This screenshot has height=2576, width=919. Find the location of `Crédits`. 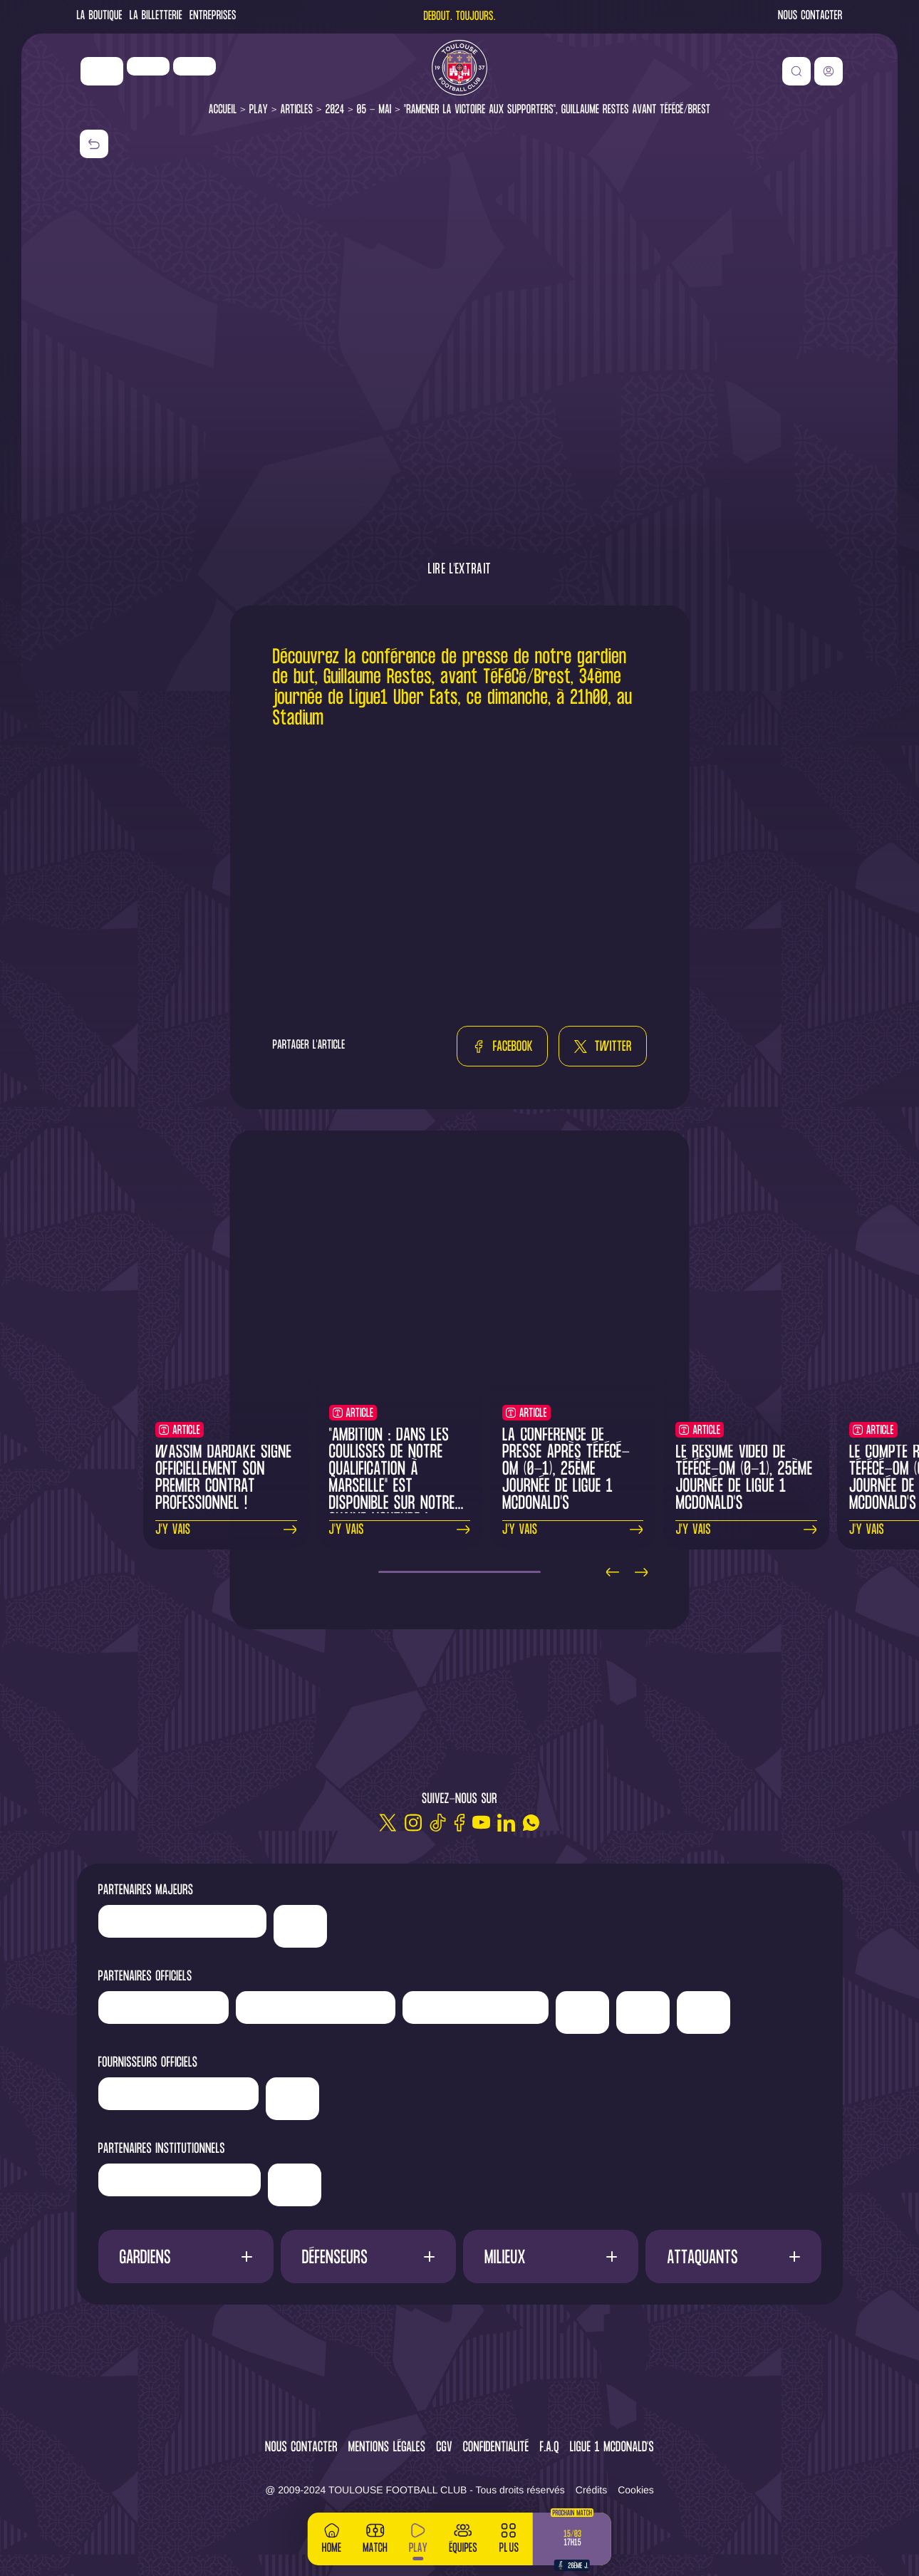

Crédits is located at coordinates (591, 2490).